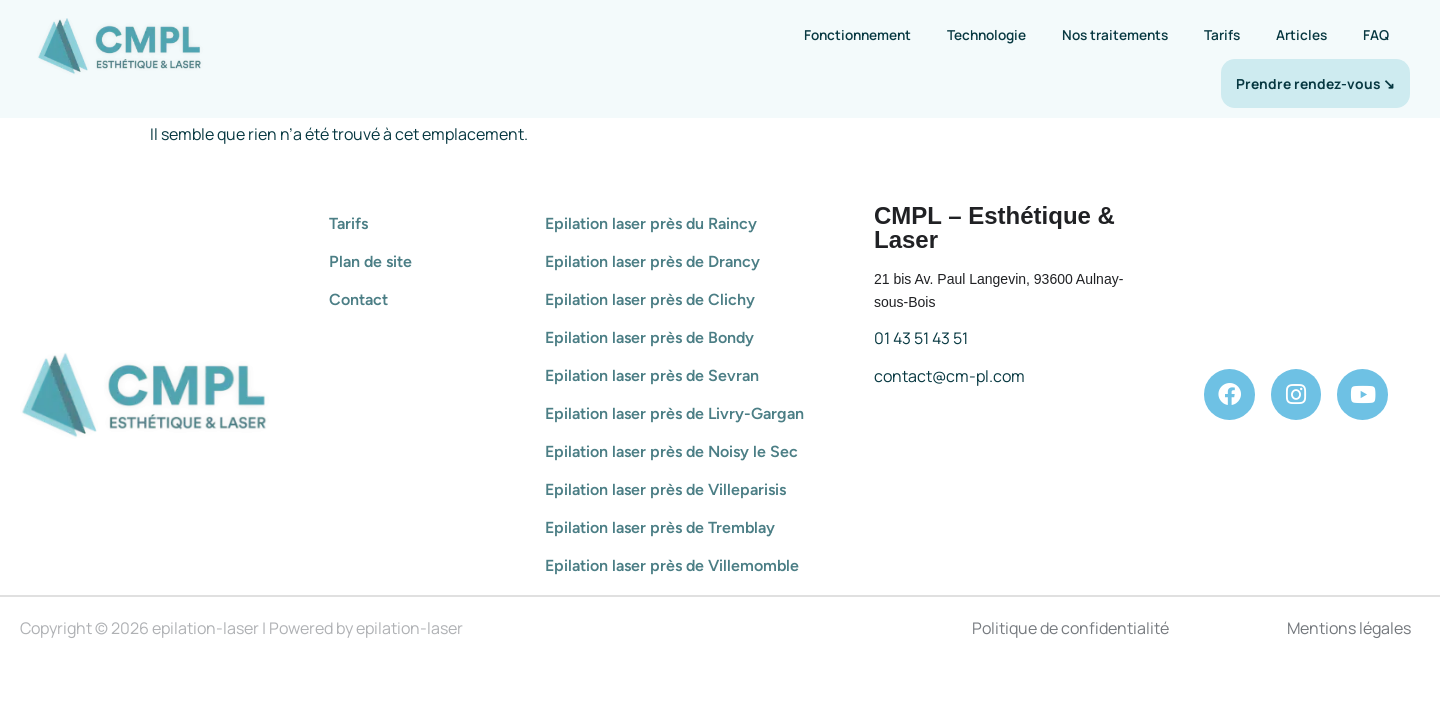  What do you see at coordinates (358, 299) in the screenshot?
I see `Contact` at bounding box center [358, 299].